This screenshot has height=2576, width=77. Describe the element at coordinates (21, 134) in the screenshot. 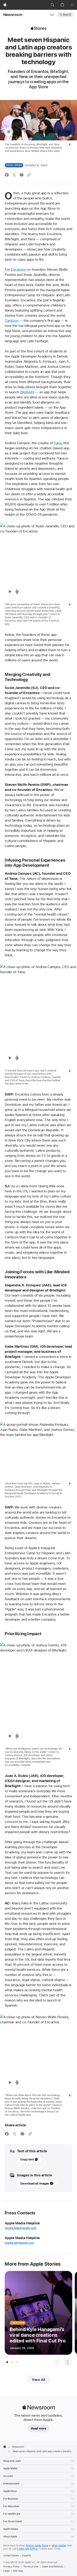

I see `[Share this article via Mail (opens in new window)]` at that location.